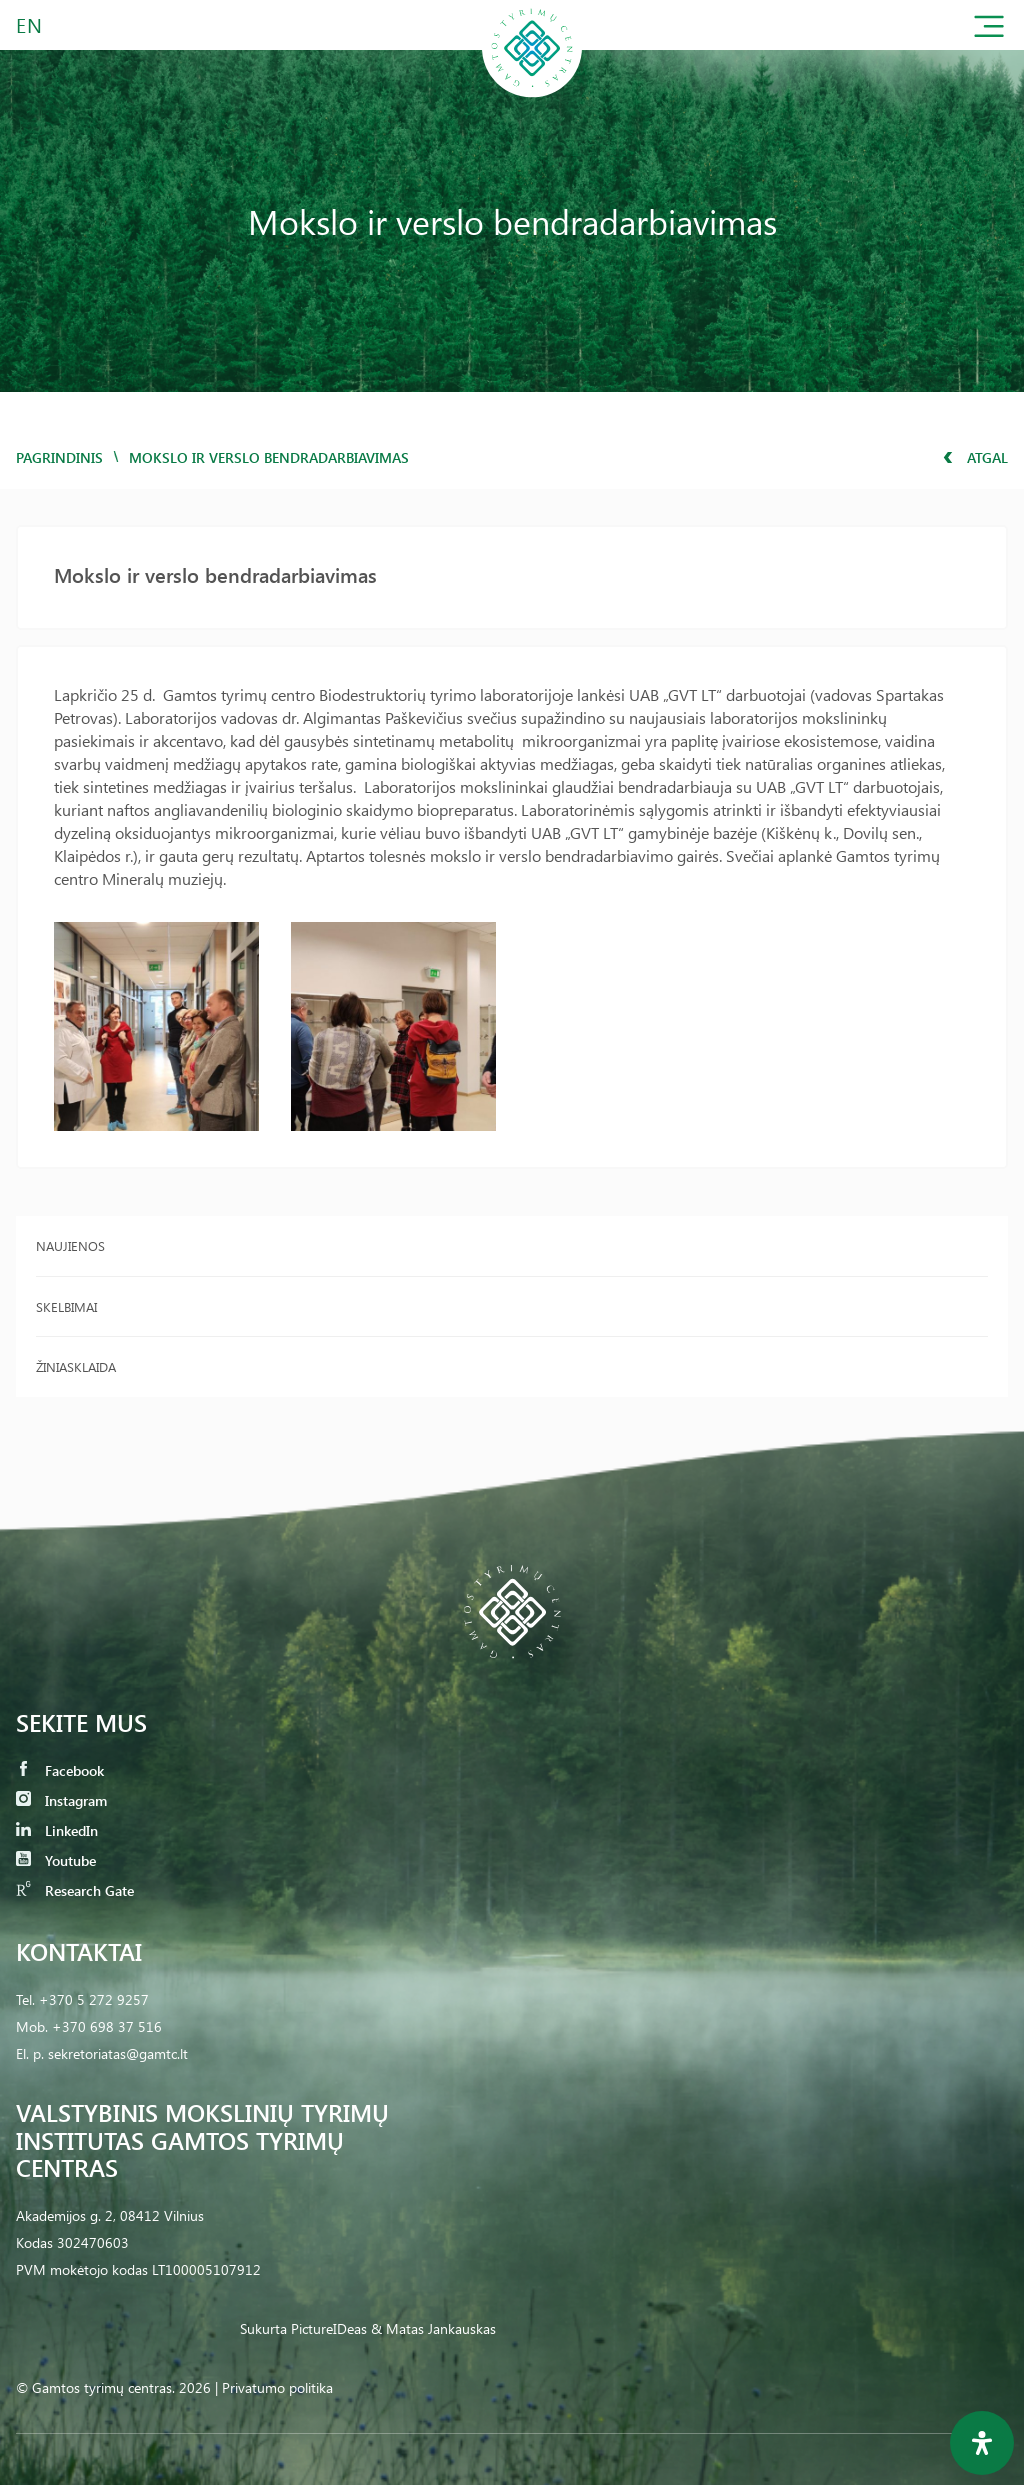 The height and width of the screenshot is (2485, 1024). I want to click on +370 698 37 516, so click(107, 2026).